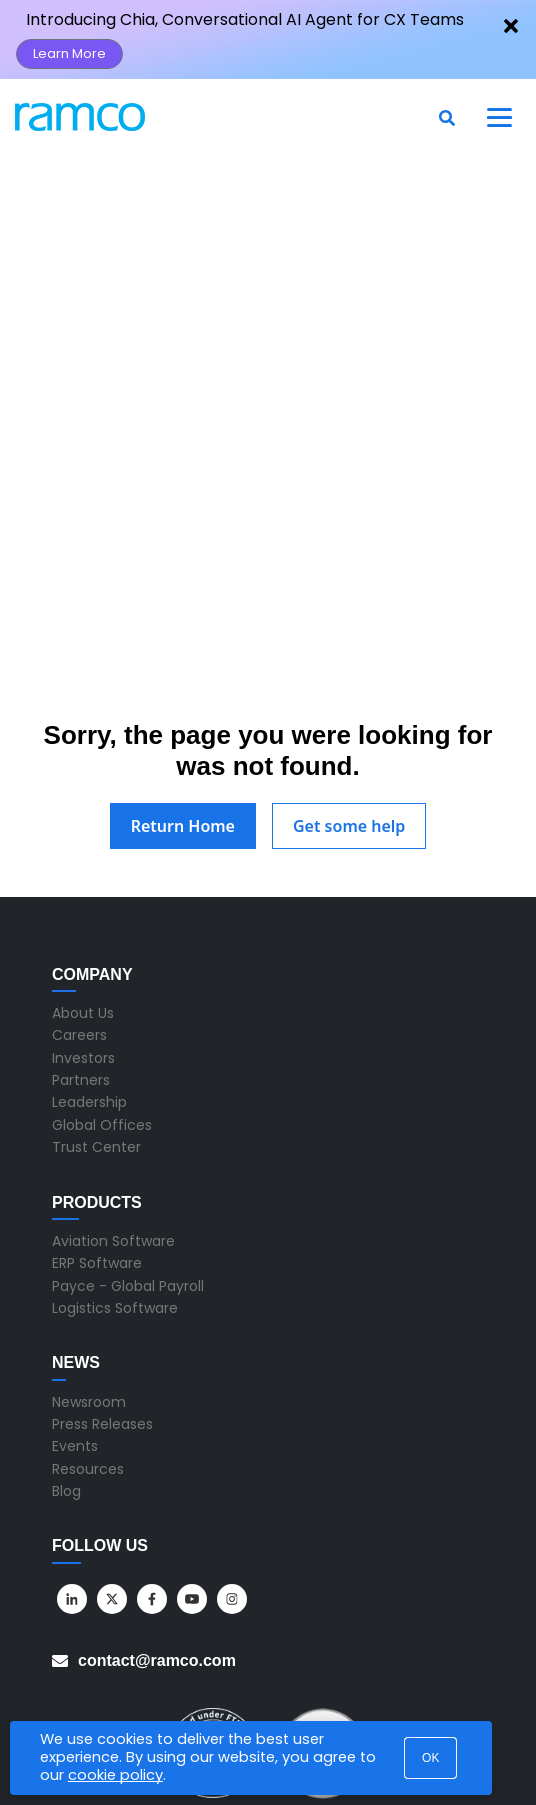  What do you see at coordinates (500, 117) in the screenshot?
I see `[Toggle navigation]` at bounding box center [500, 117].